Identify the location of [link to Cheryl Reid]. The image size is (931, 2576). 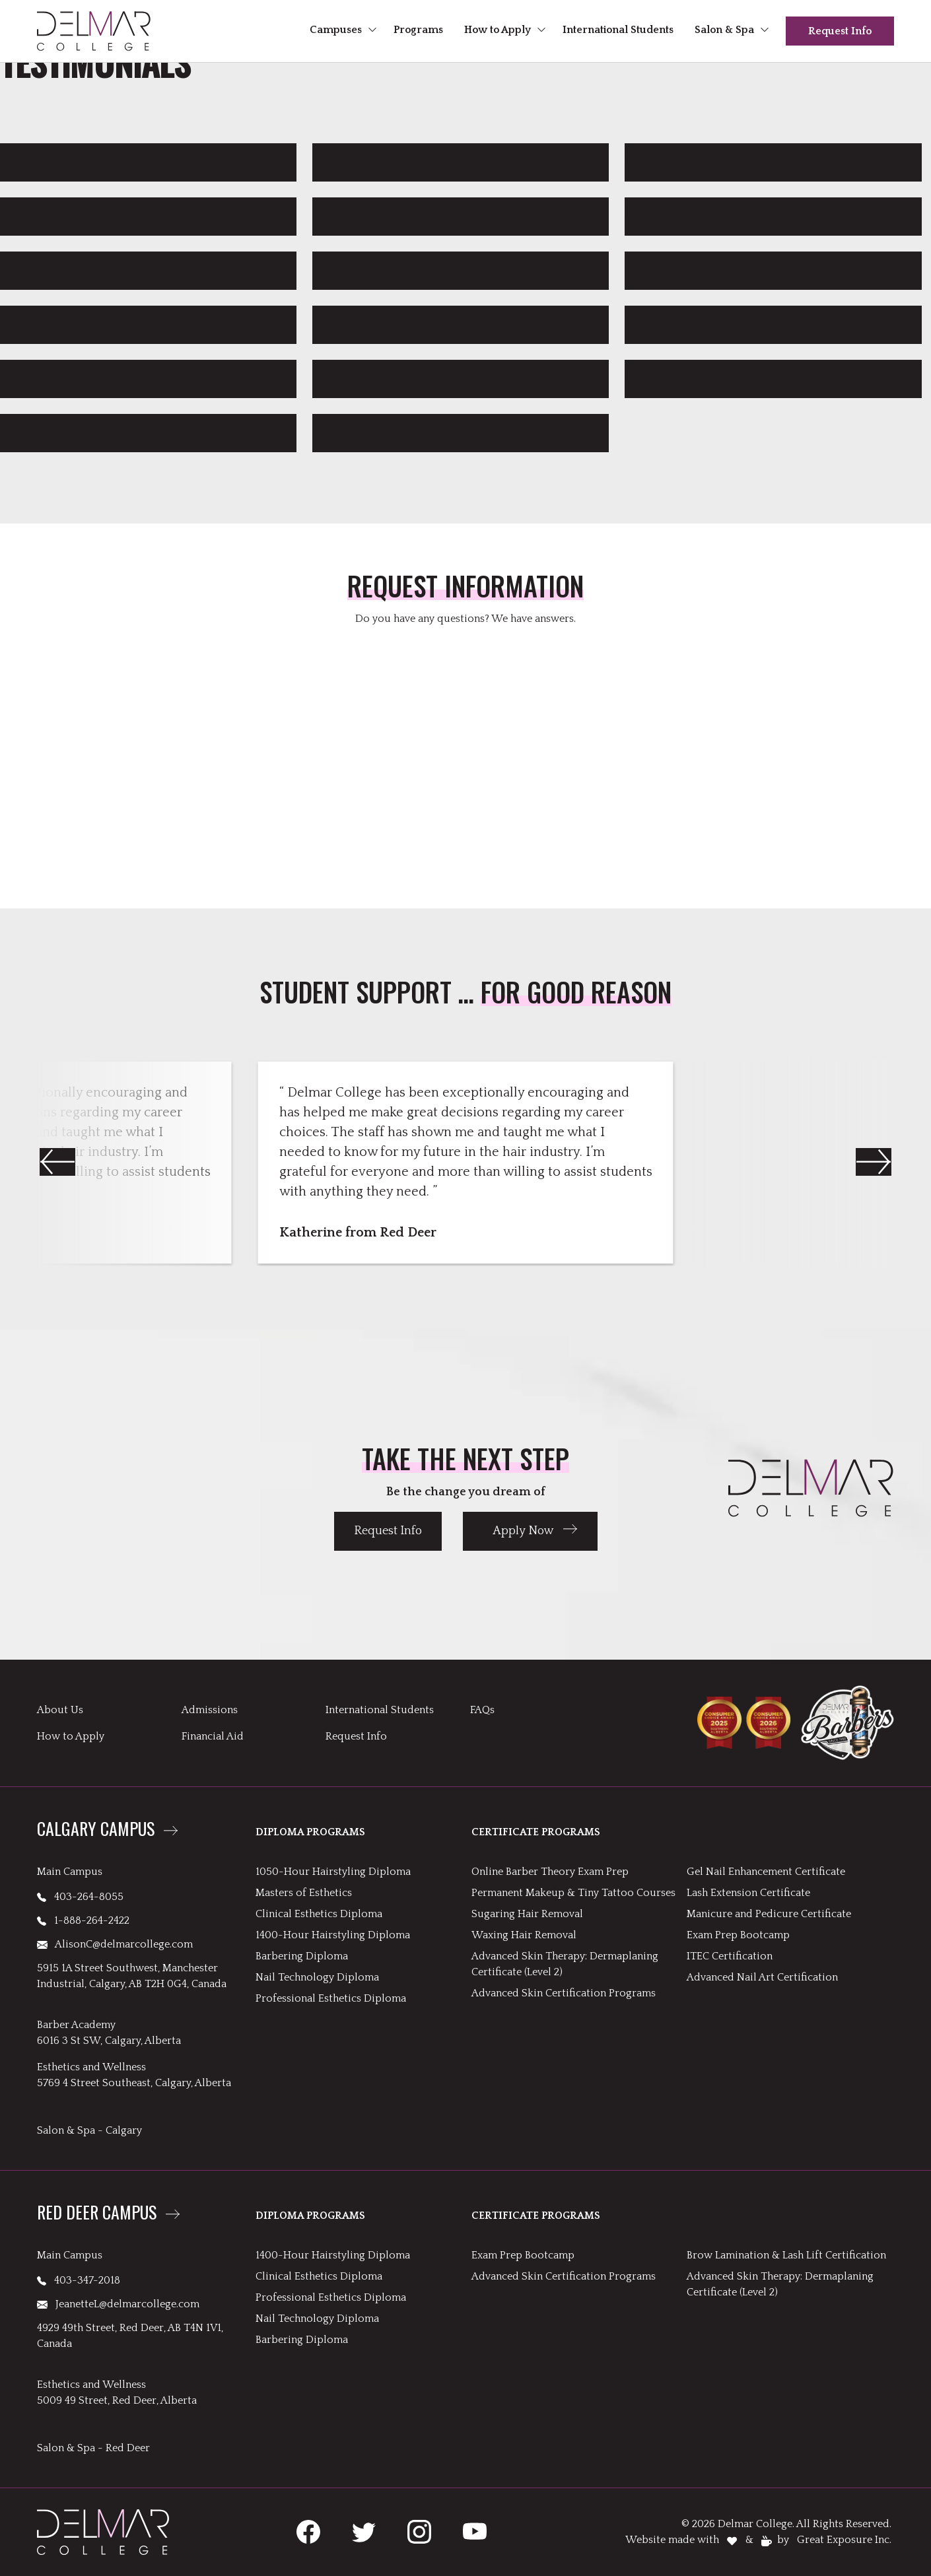
(460, 211).